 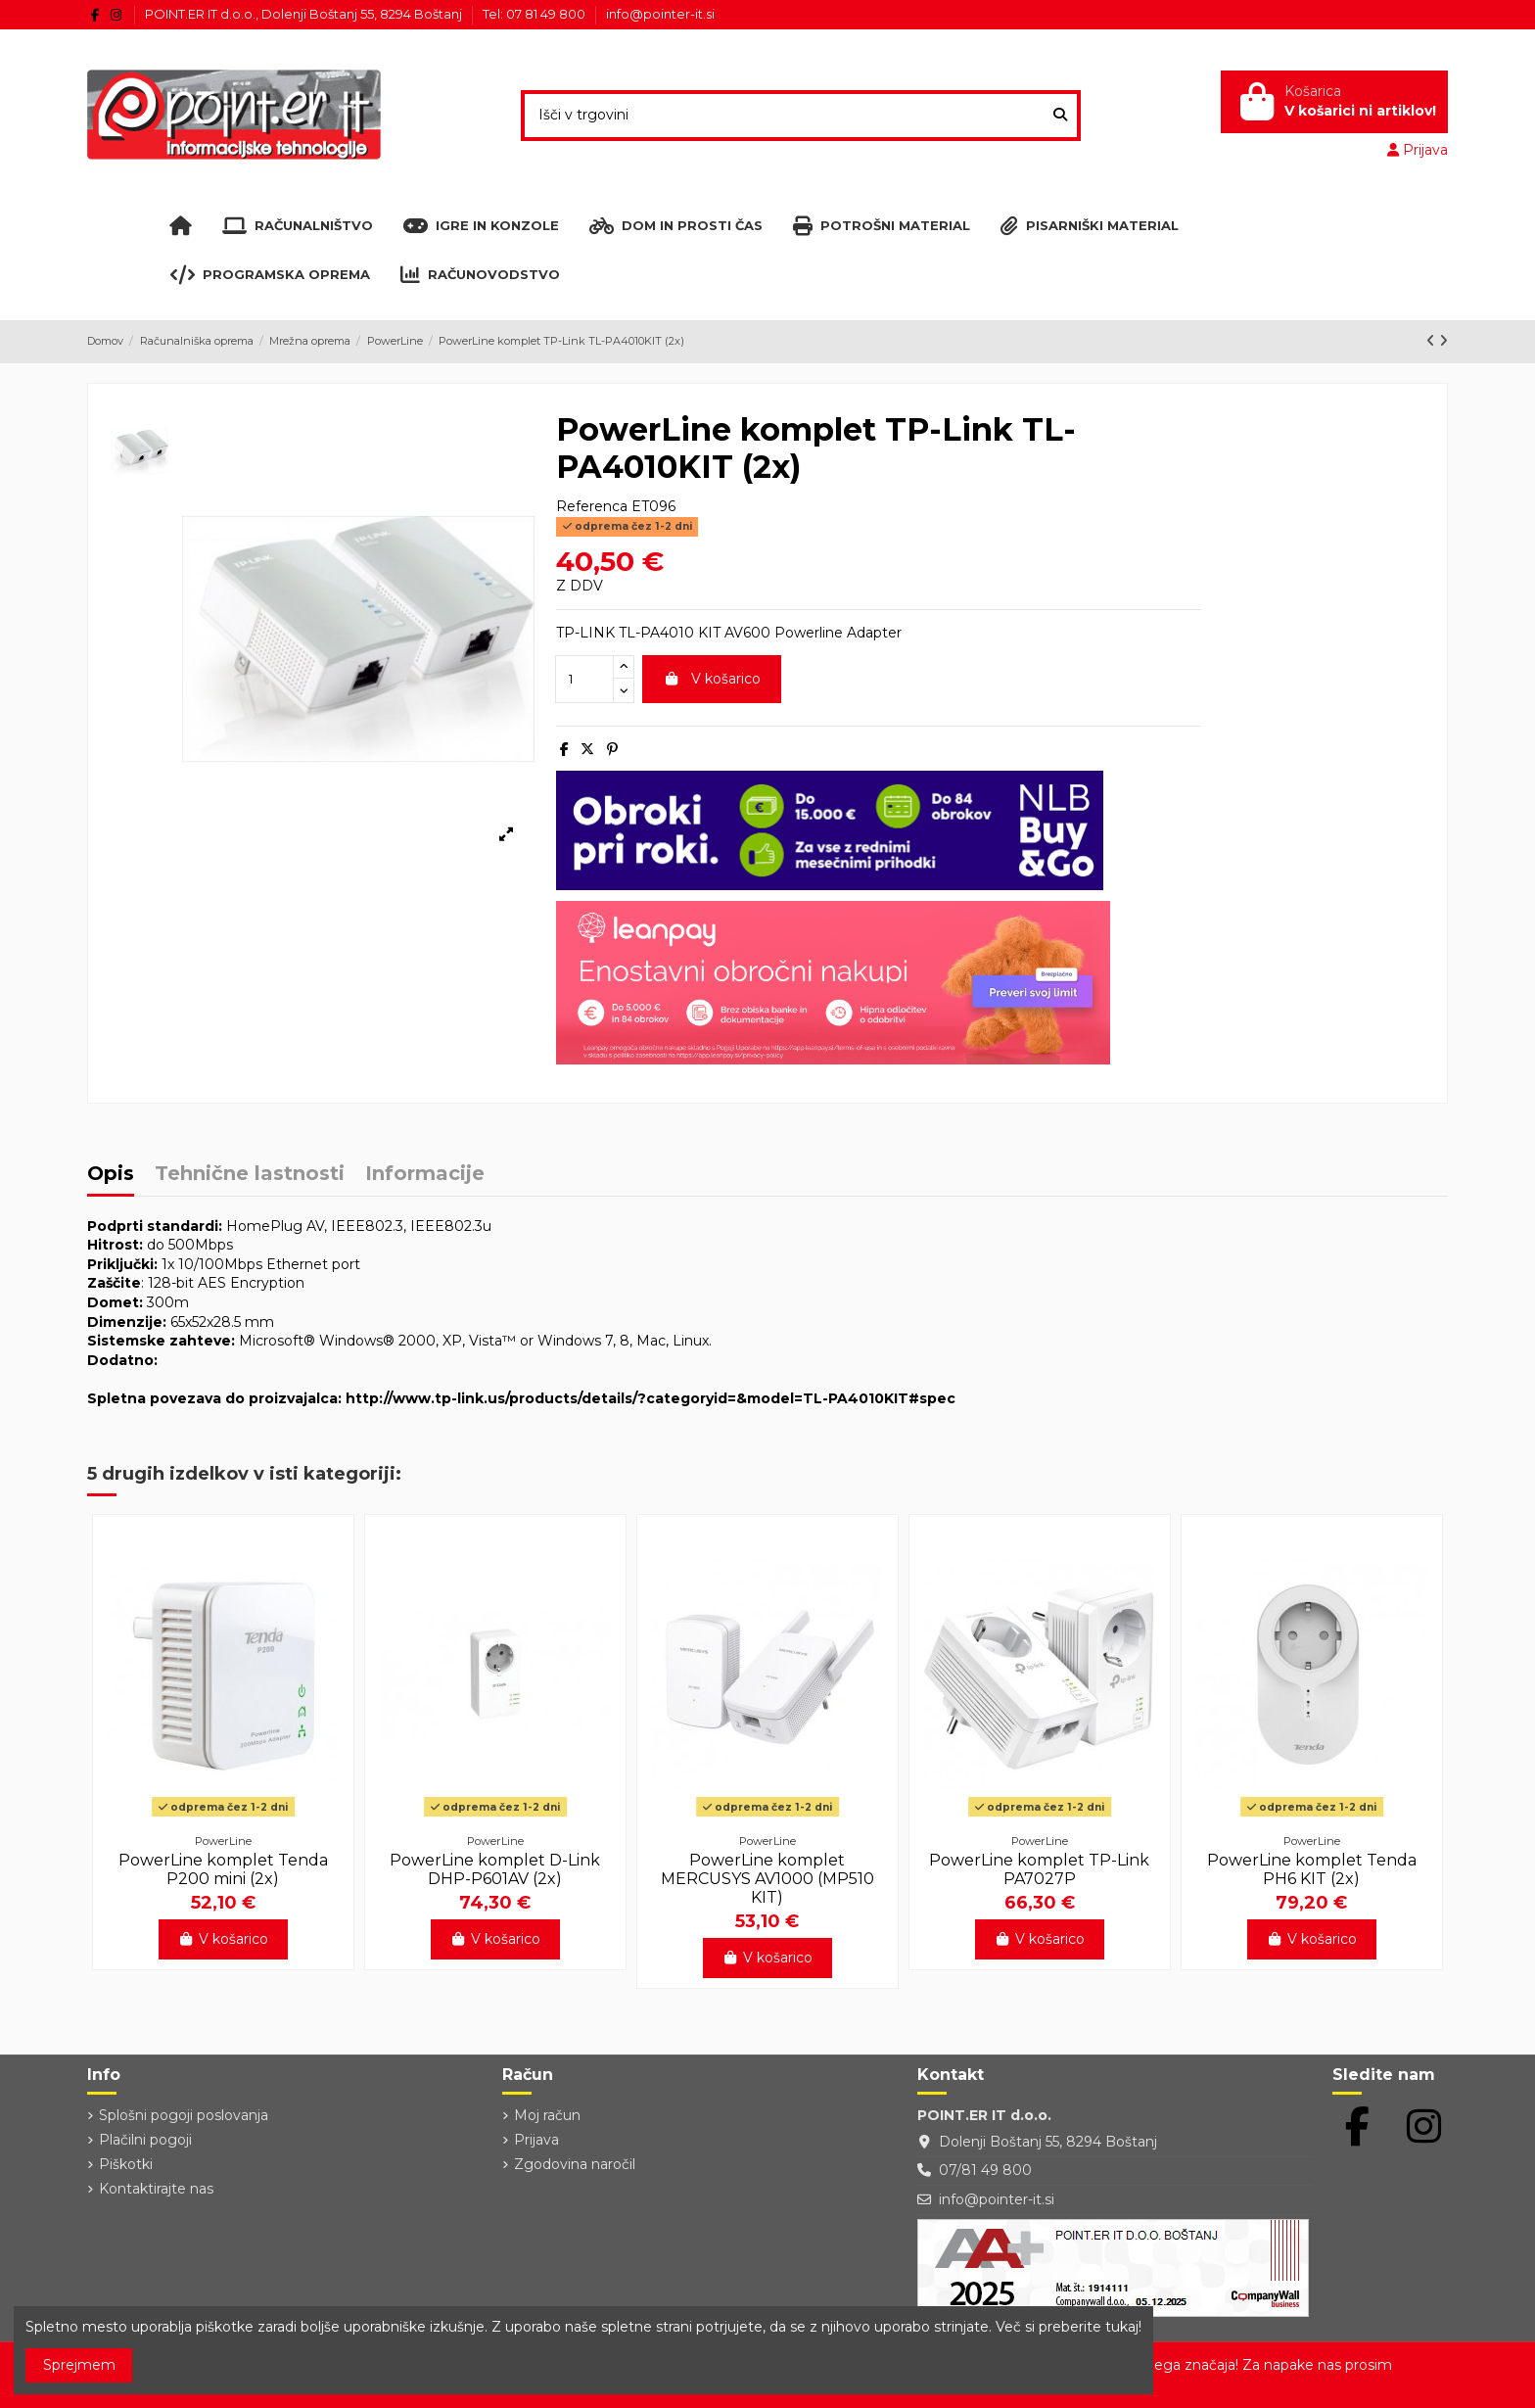 What do you see at coordinates (1312, 1869) in the screenshot?
I see `PowerLine komplet Tenda PH6 KIT (2x)` at bounding box center [1312, 1869].